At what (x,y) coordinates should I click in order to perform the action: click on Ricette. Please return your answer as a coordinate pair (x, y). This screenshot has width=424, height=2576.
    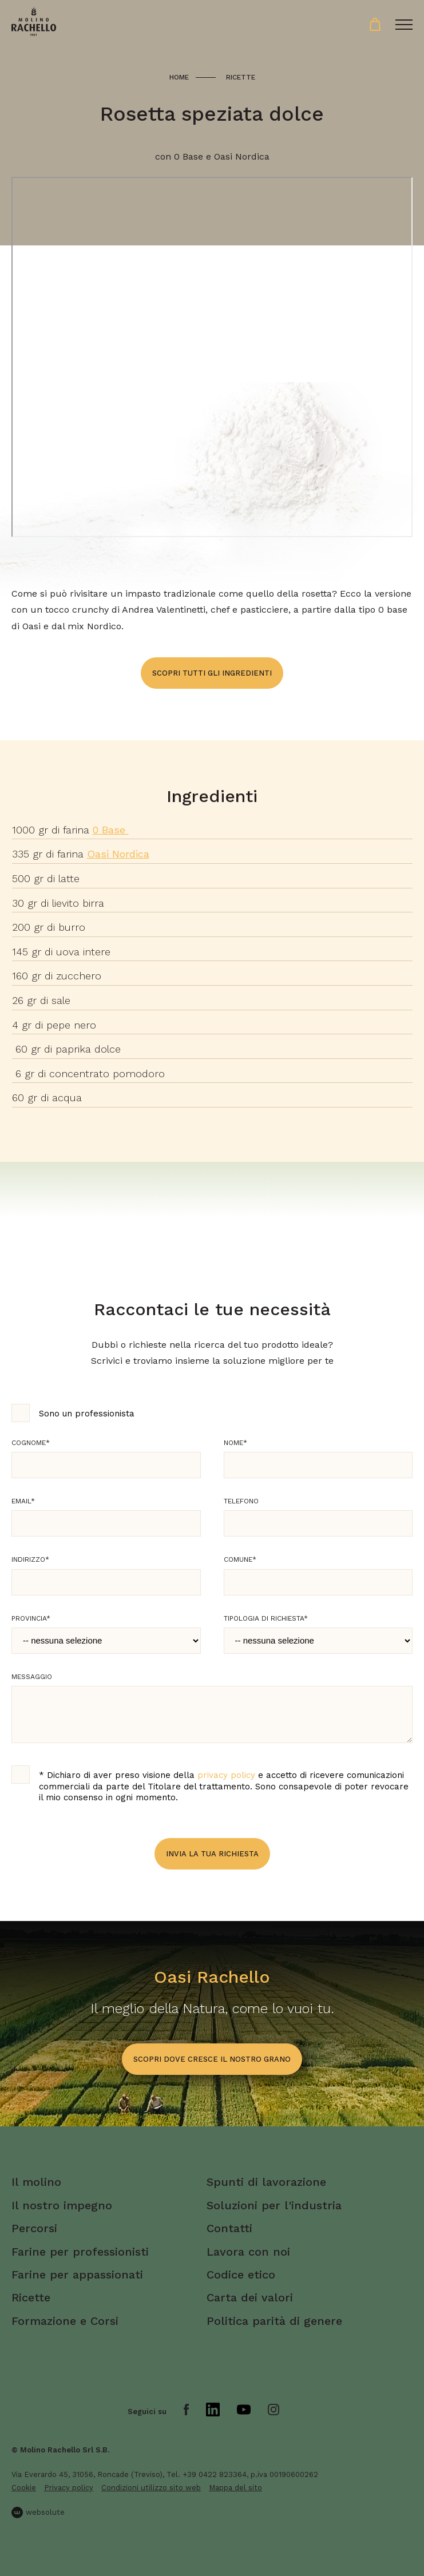
    Looking at the image, I should click on (240, 77).